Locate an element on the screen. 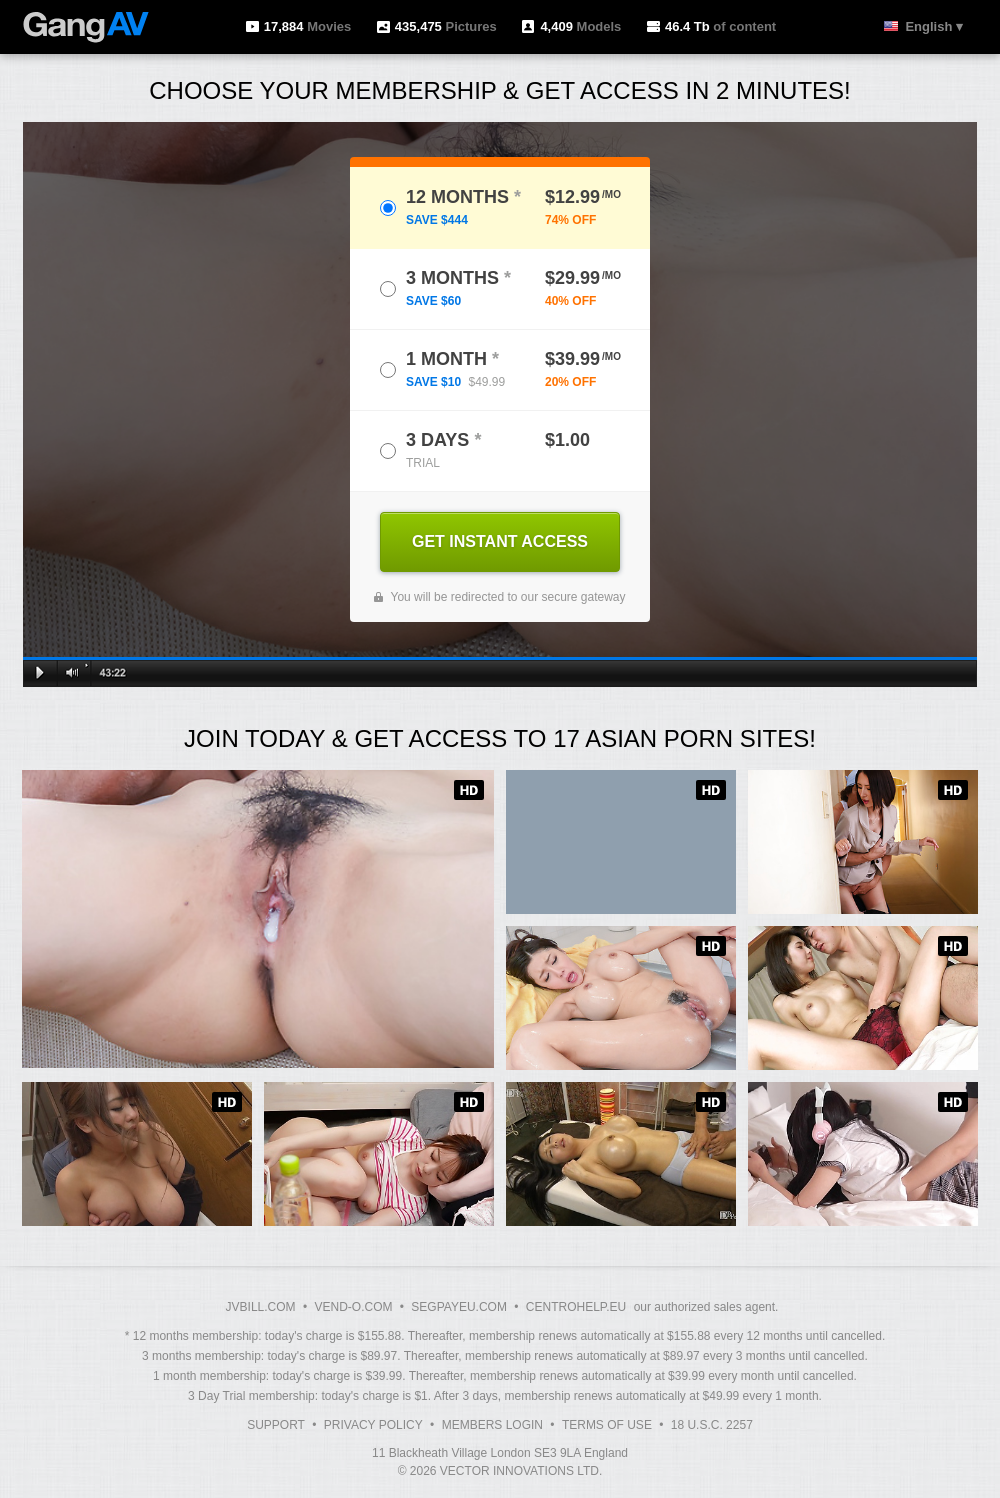 The height and width of the screenshot is (1498, 1000). Support is located at coordinates (276, 1425).